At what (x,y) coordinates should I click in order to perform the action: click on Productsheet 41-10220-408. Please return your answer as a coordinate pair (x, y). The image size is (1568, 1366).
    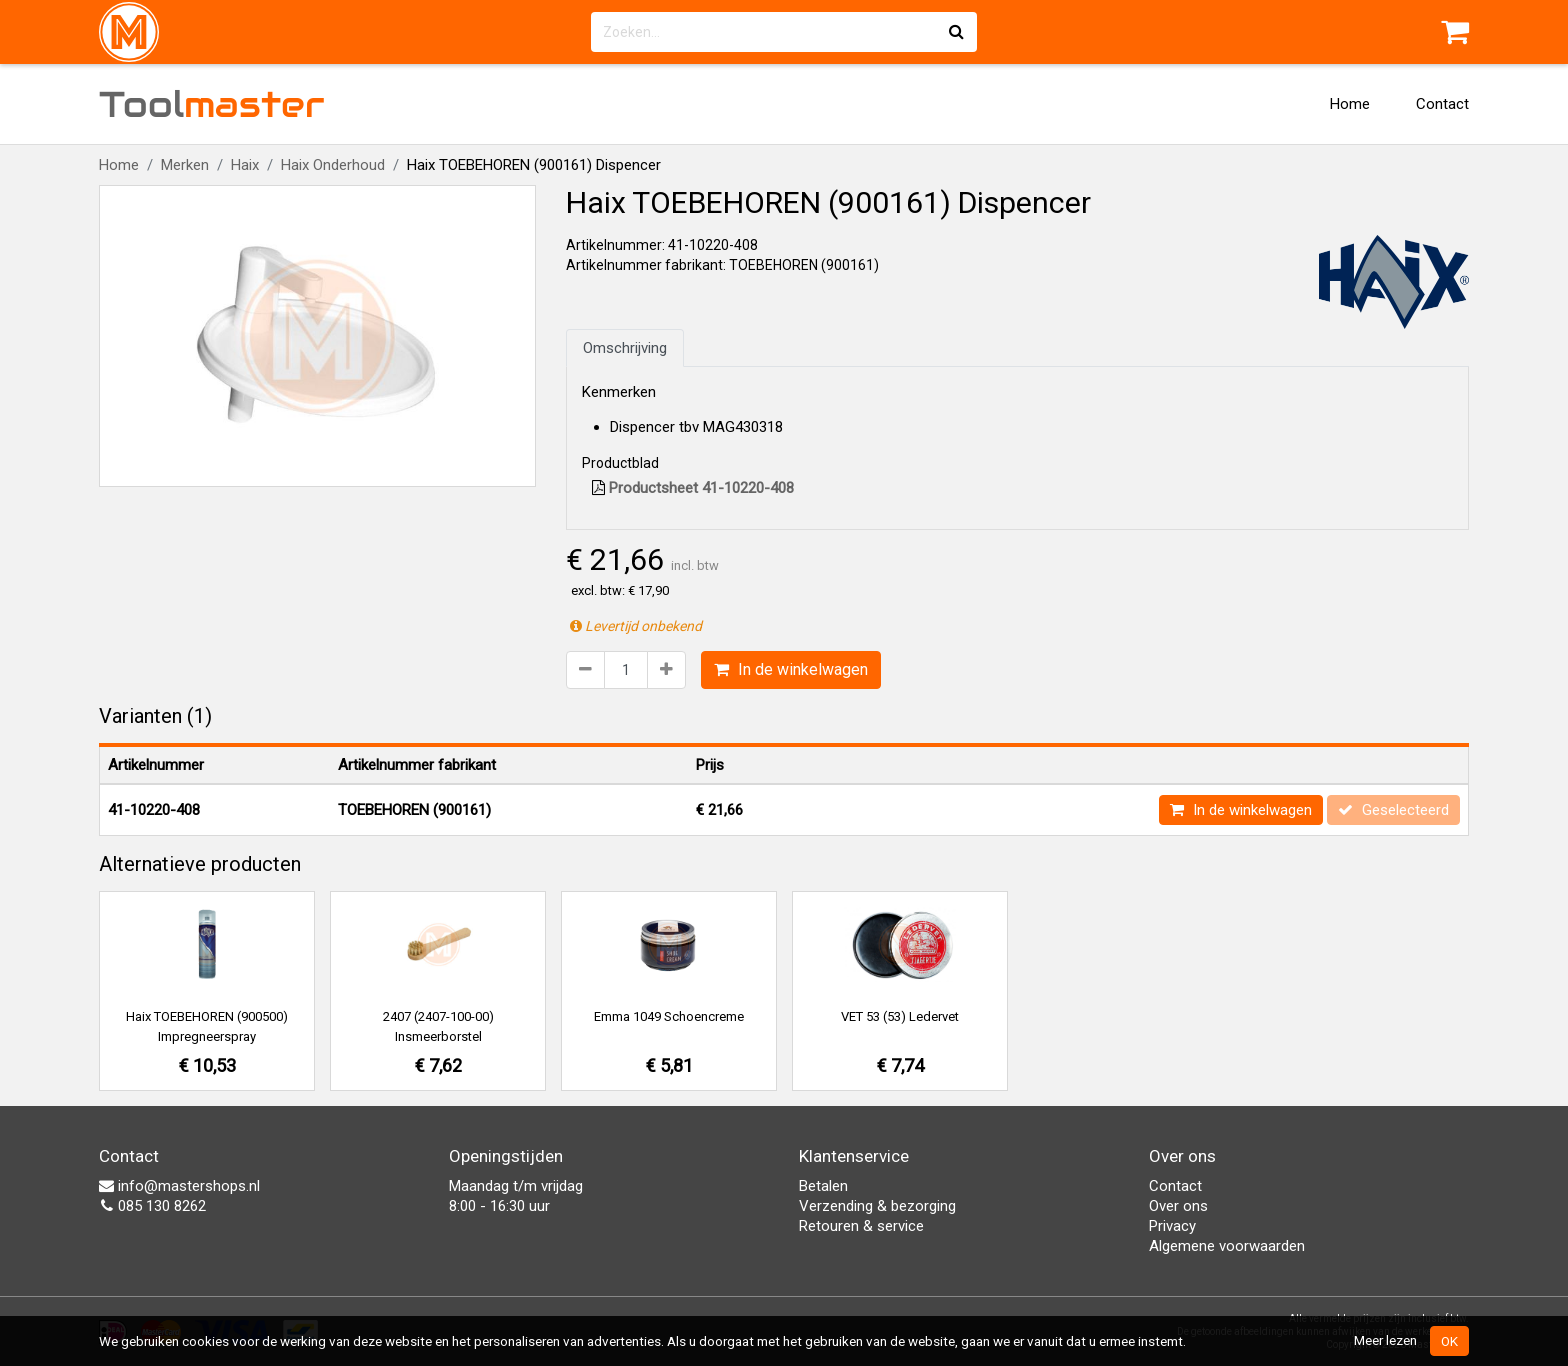
    Looking at the image, I should click on (693, 488).